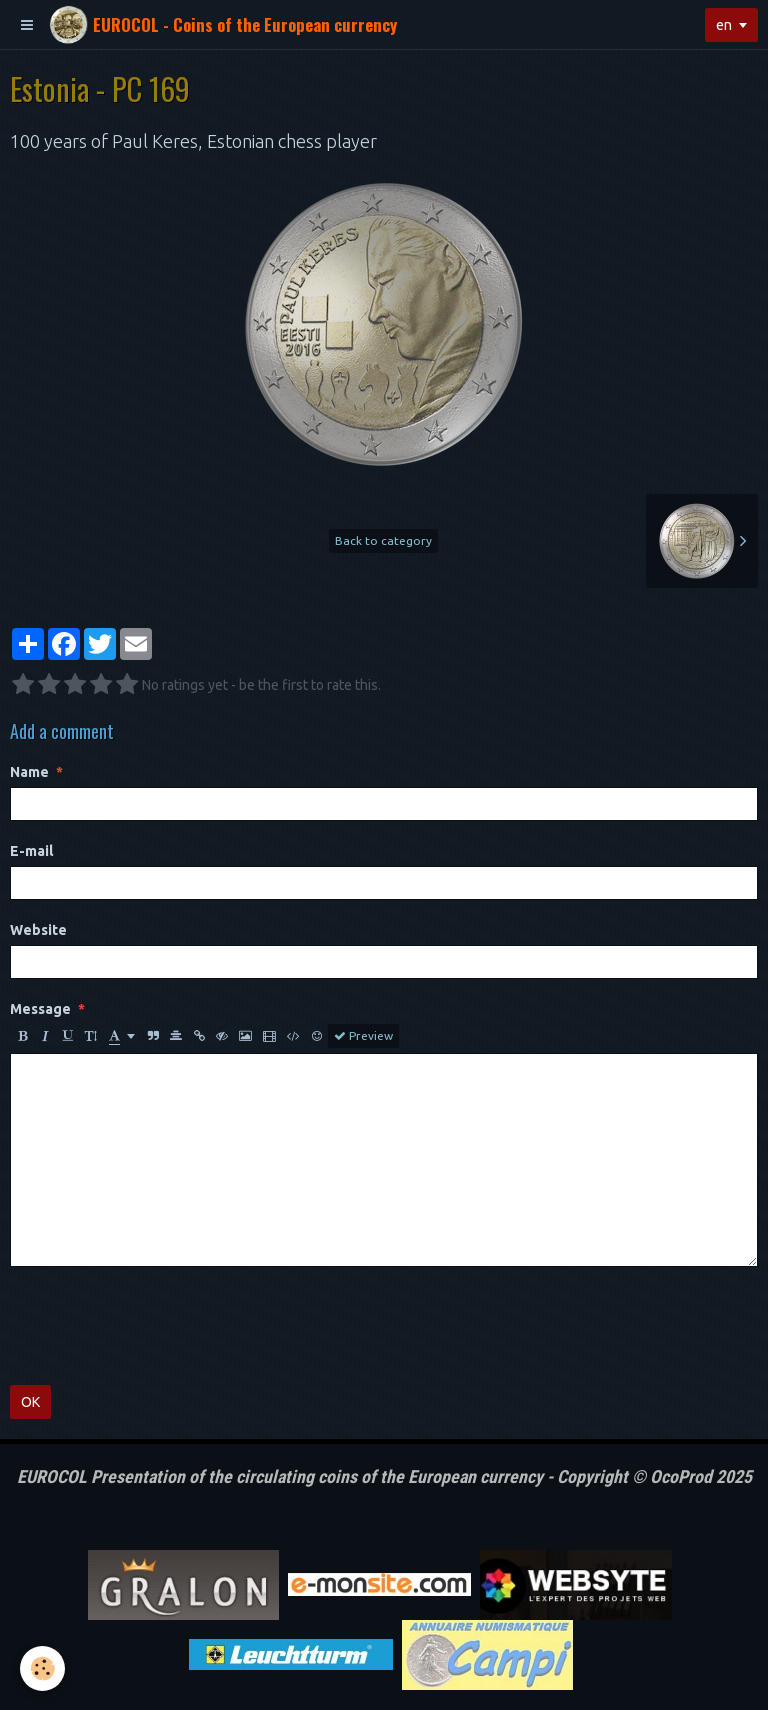  Describe the element at coordinates (38, 930) in the screenshot. I see `Website` at that location.